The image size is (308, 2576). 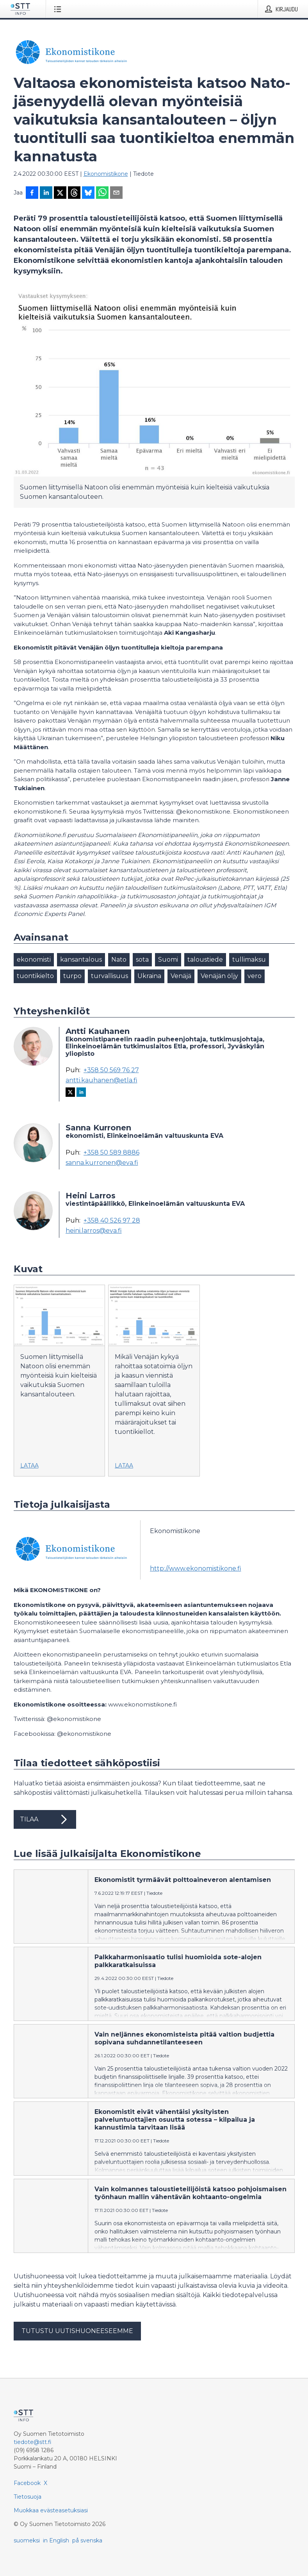 I want to click on turvallisuus, so click(x=109, y=976).